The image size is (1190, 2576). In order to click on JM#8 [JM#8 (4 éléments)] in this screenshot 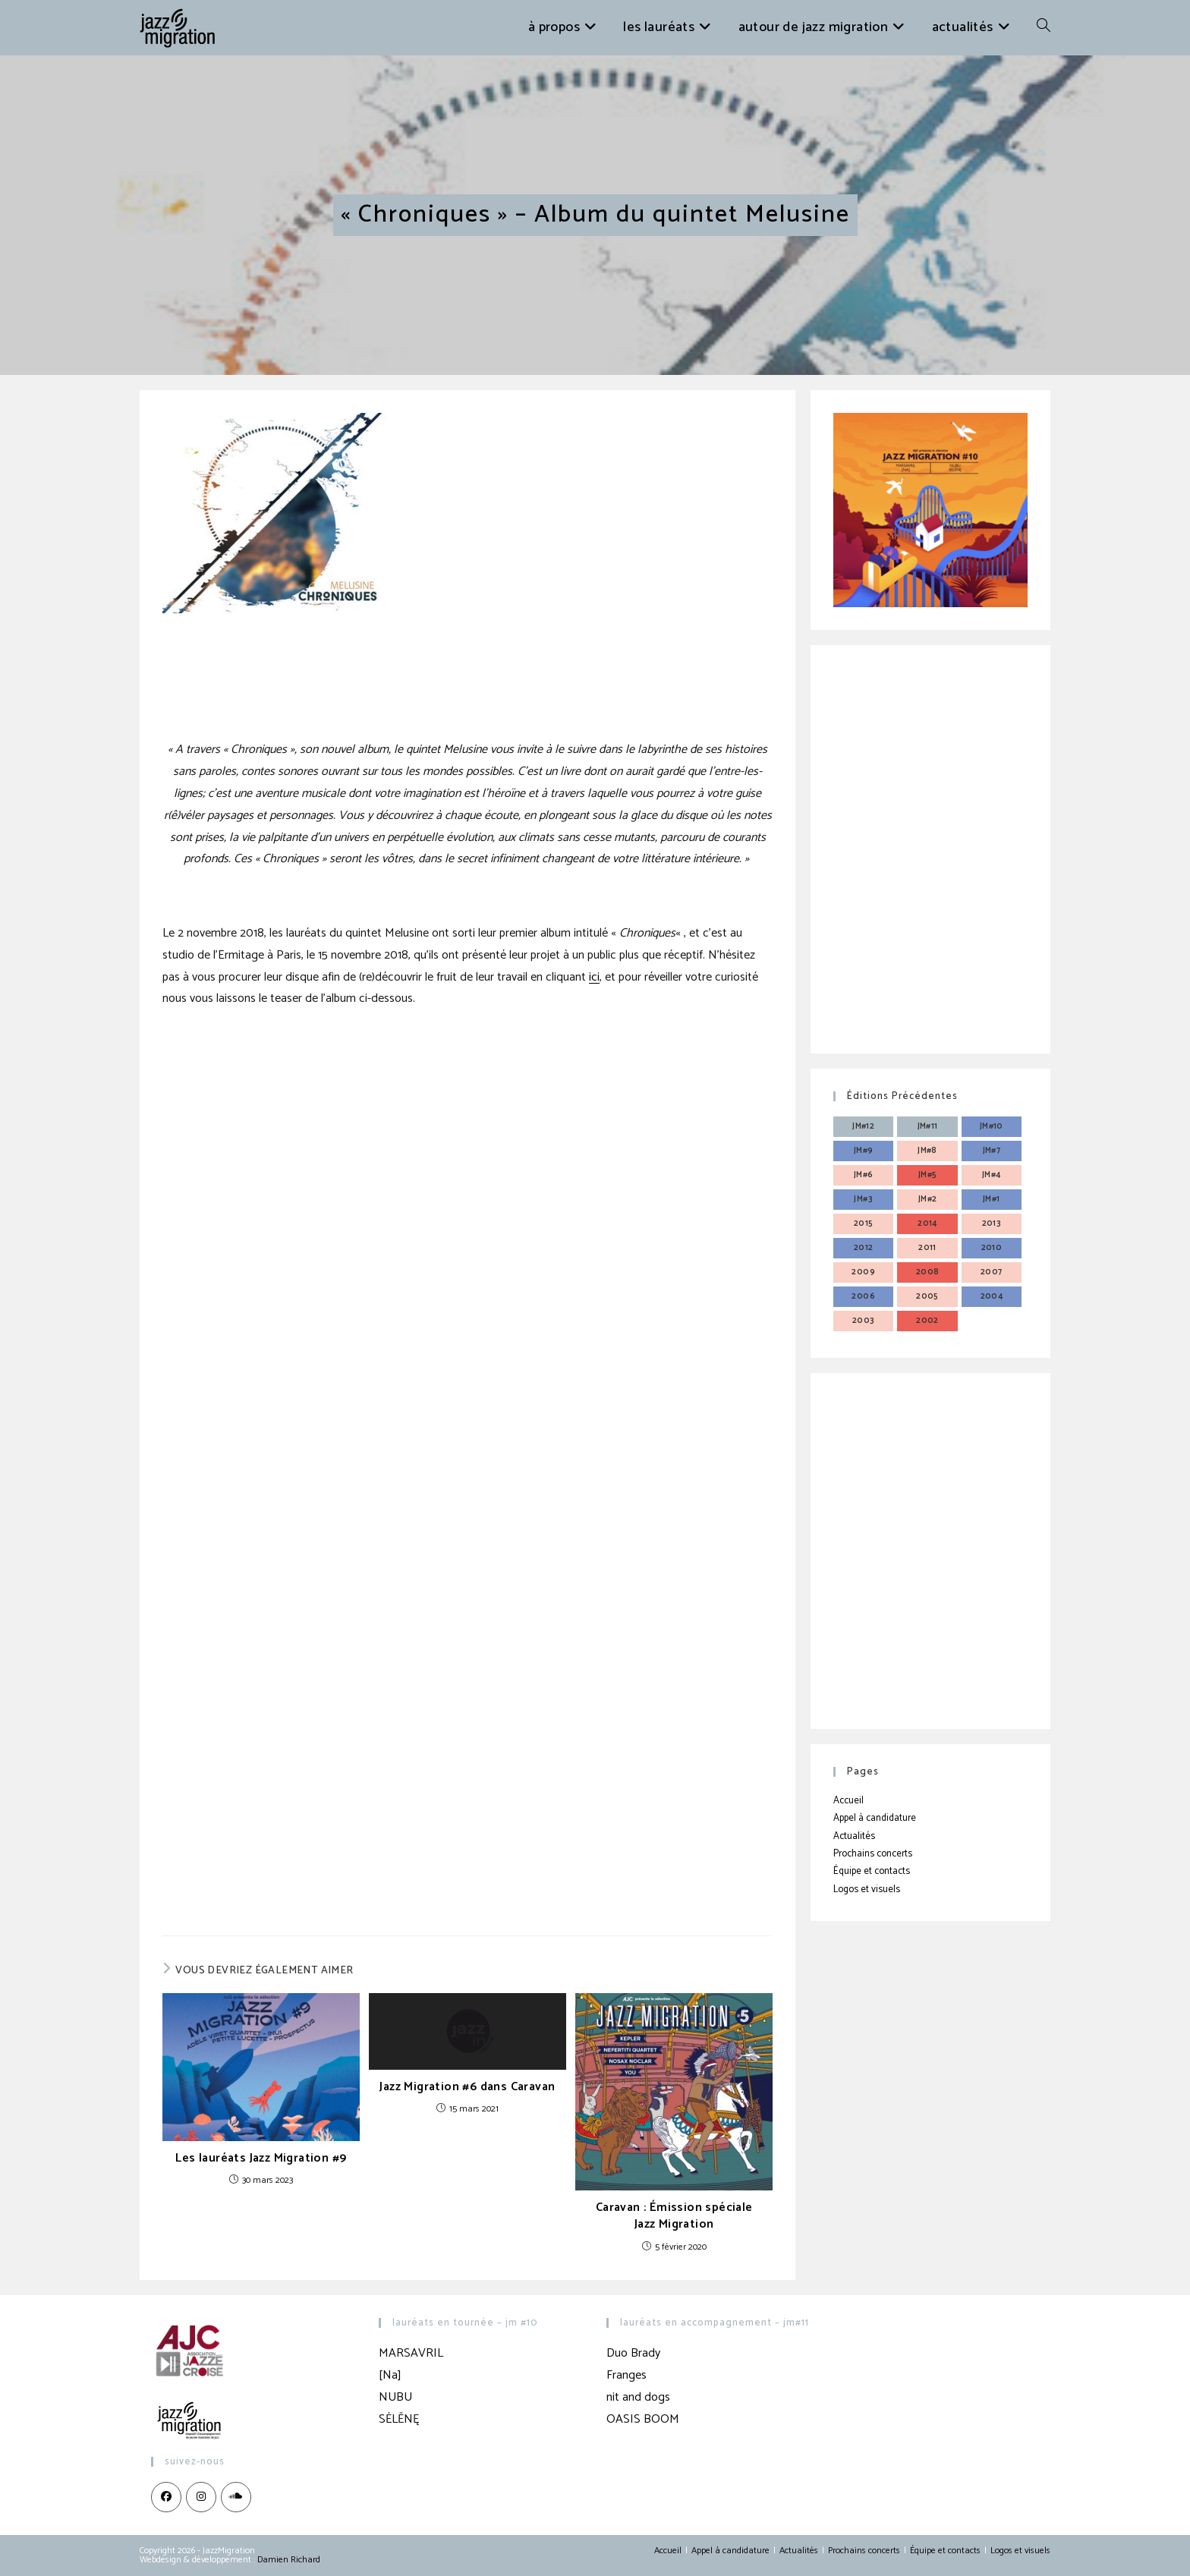, I will do `click(927, 1150)`.